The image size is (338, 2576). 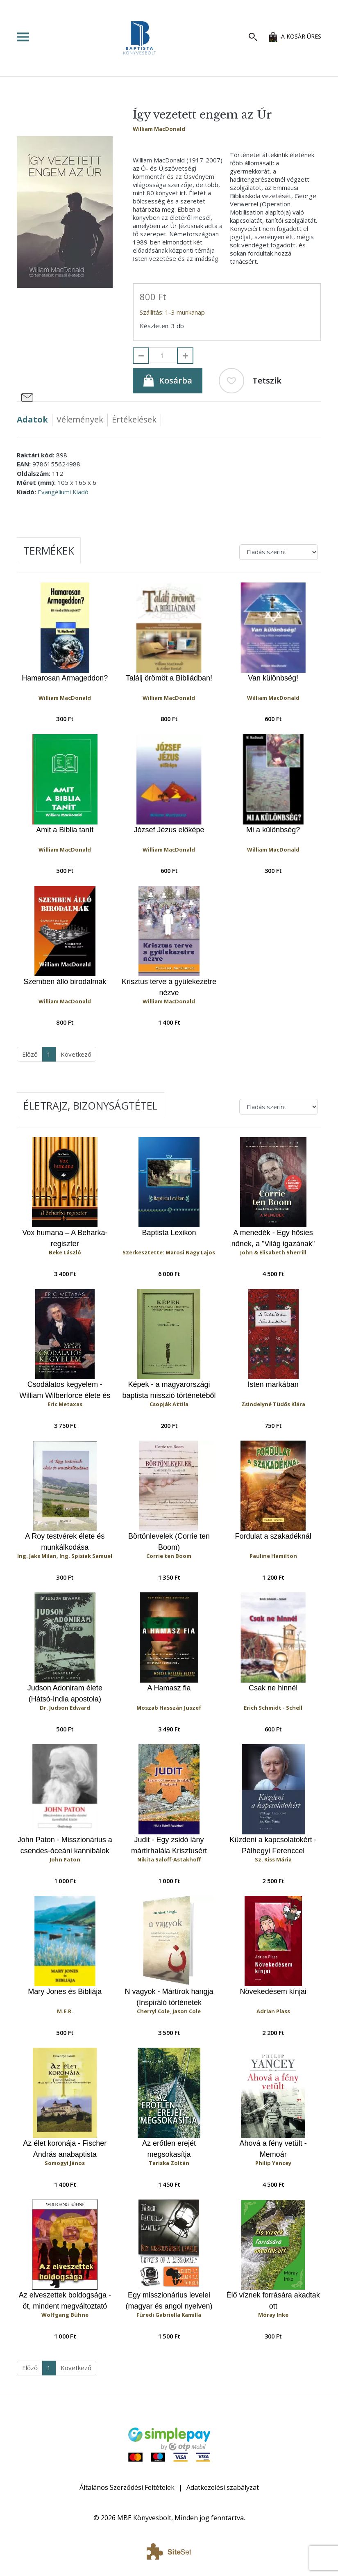 I want to click on Az elveszettek boldogsága - öt, mindent megváltoztató találkozás története, so click(x=65, y=2301).